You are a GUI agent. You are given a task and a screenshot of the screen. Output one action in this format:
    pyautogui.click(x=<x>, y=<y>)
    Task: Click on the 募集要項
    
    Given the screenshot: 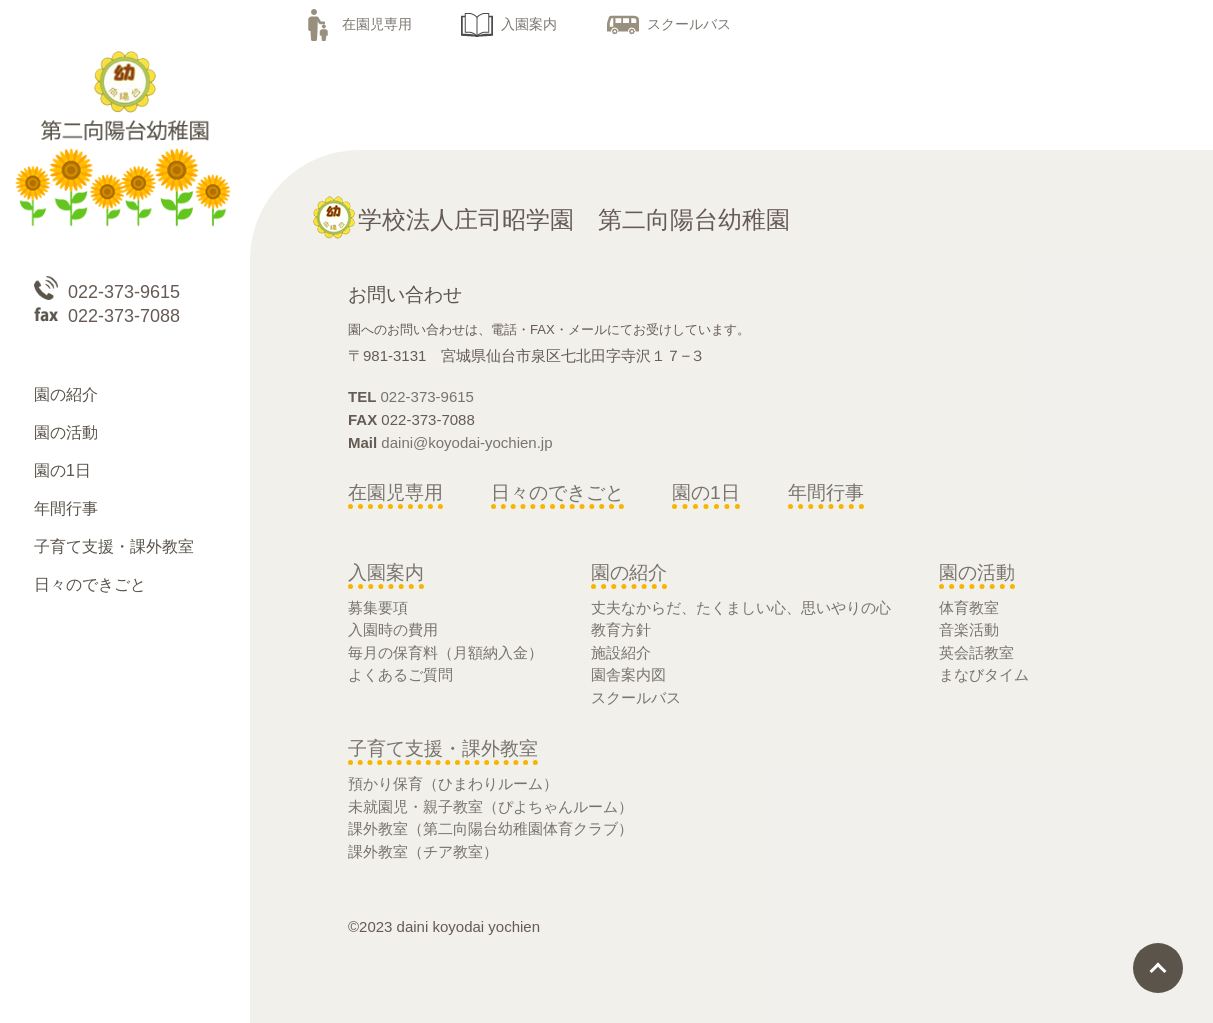 What is the action you would take?
    pyautogui.click(x=378, y=607)
    